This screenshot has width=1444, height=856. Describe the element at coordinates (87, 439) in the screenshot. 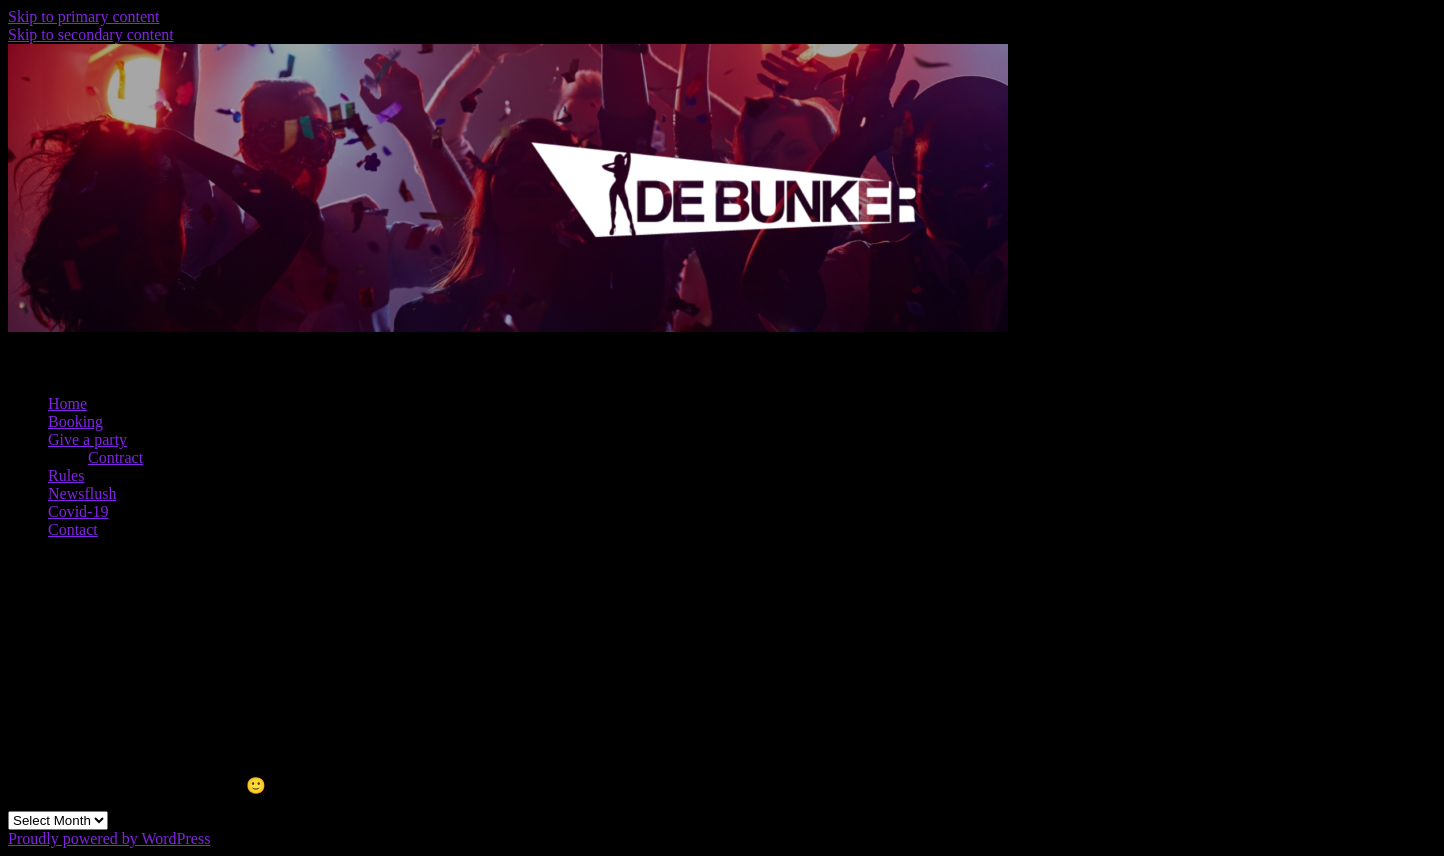

I see `Give a party` at that location.